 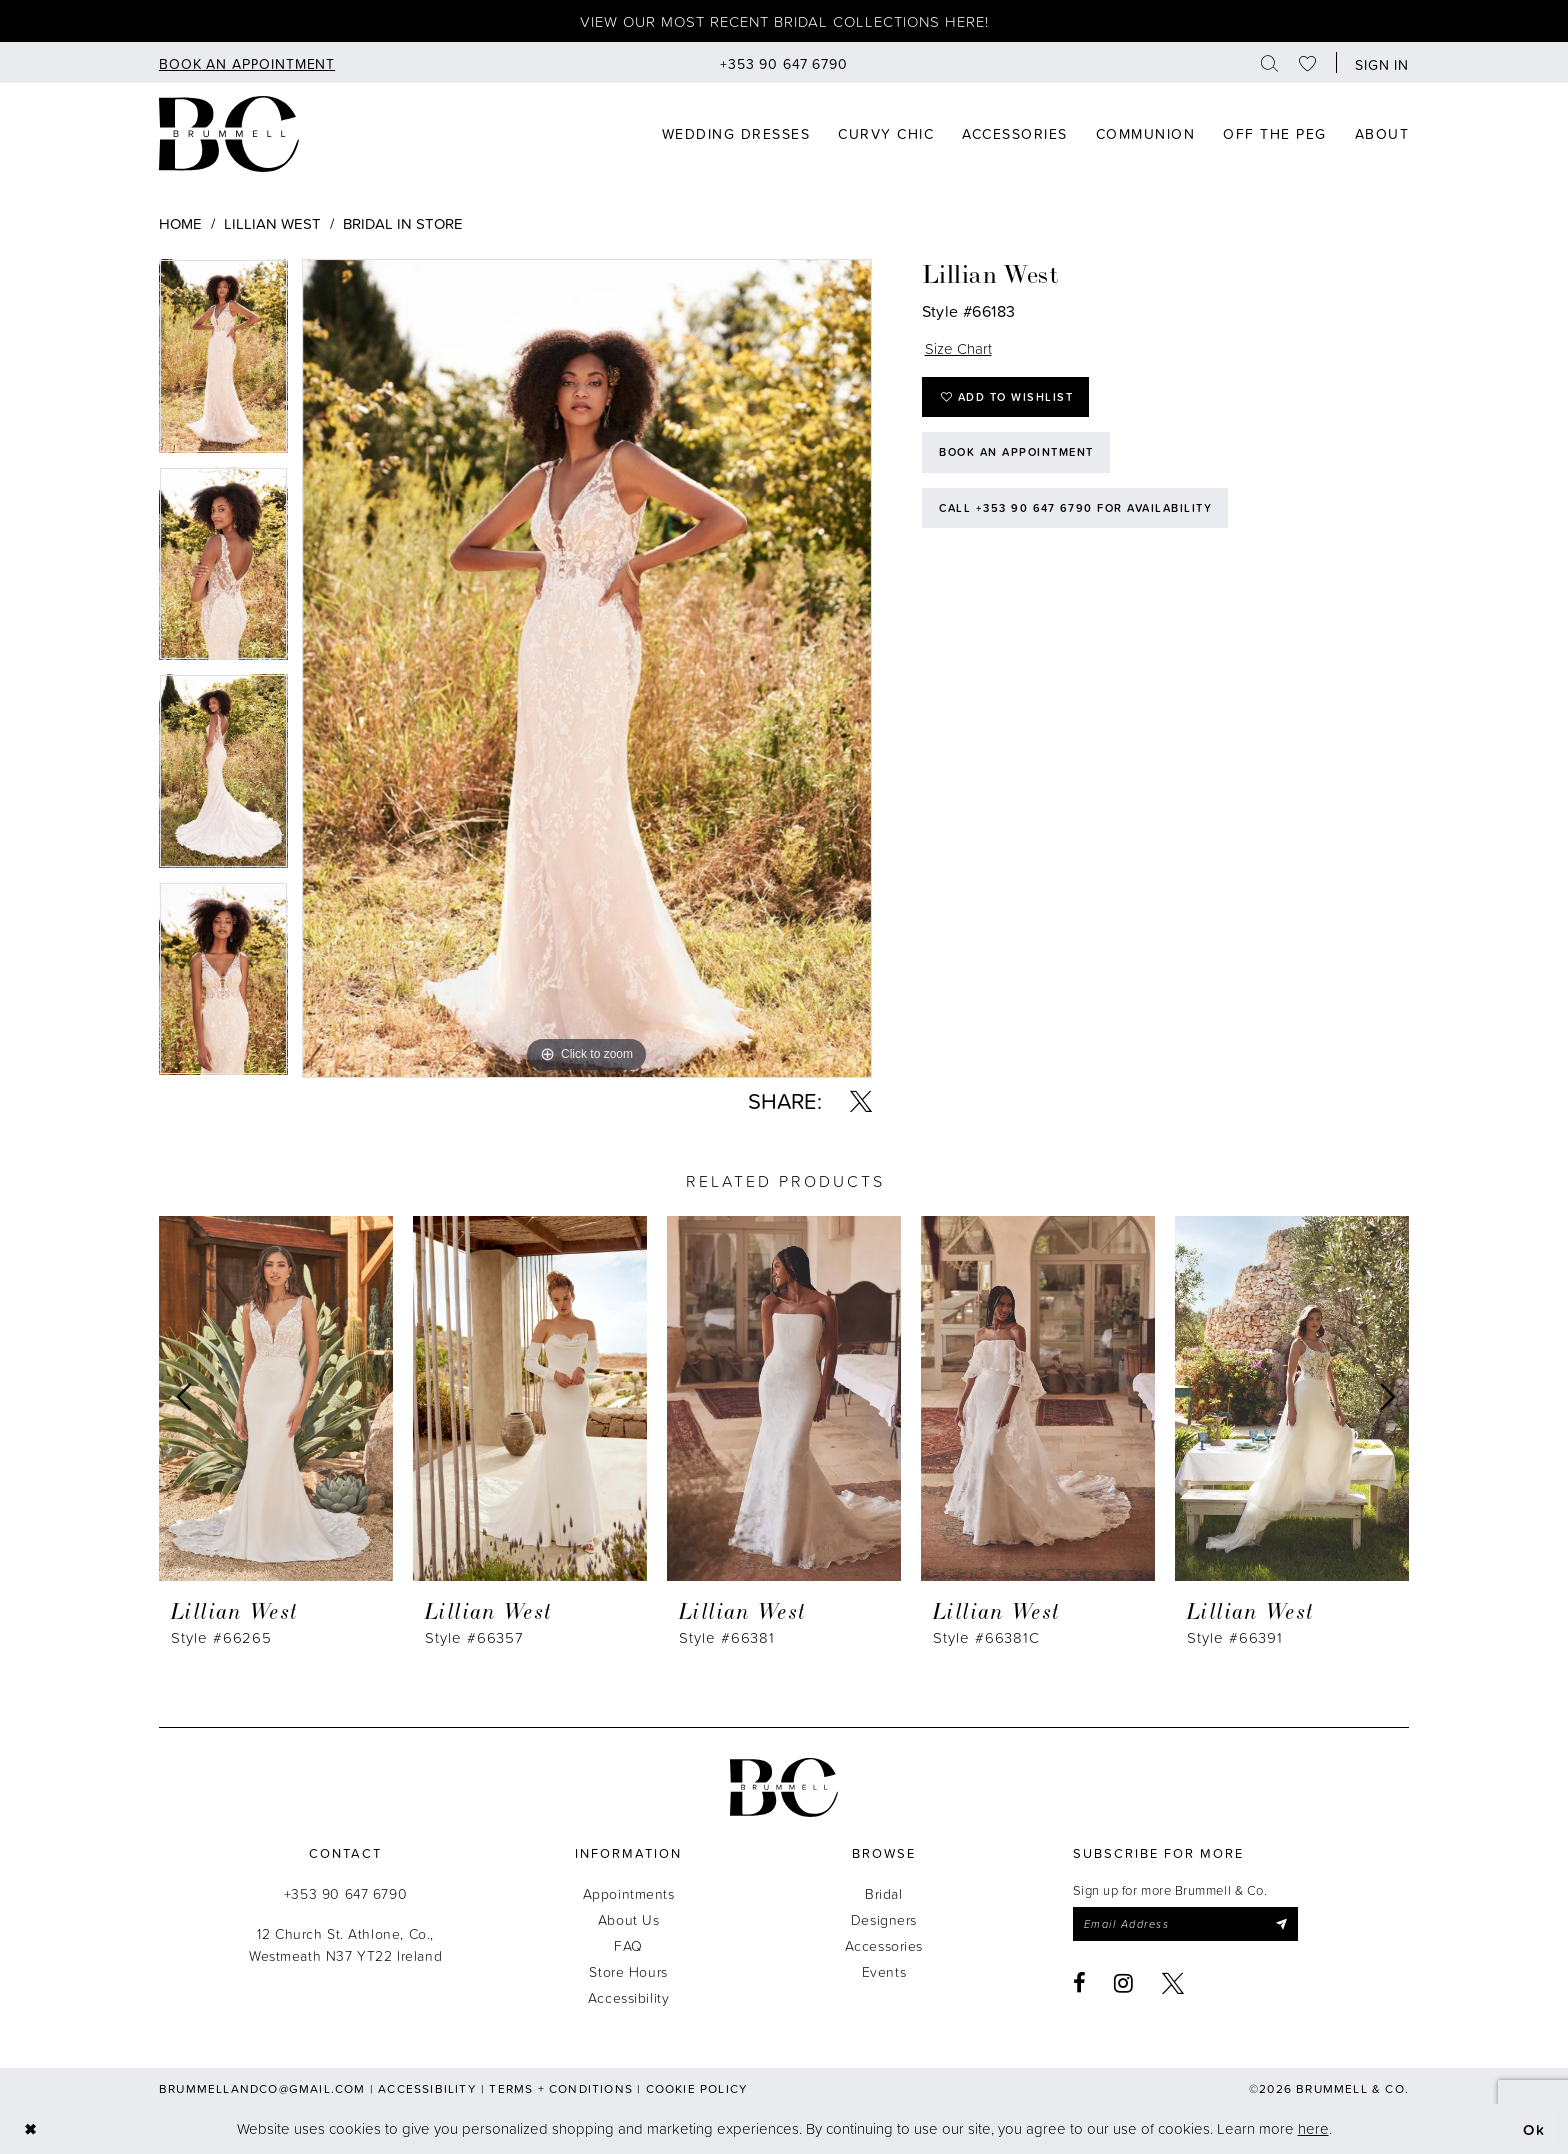 What do you see at coordinates (629, 1919) in the screenshot?
I see `About Us` at bounding box center [629, 1919].